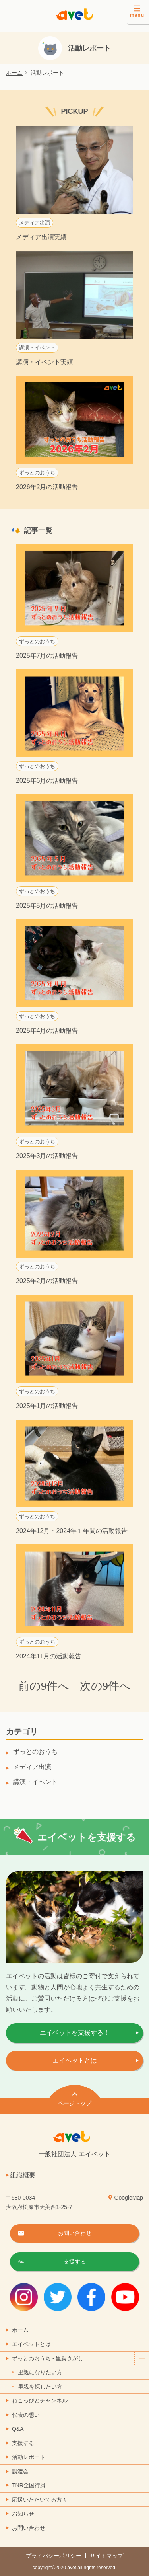  What do you see at coordinates (23, 2513) in the screenshot?
I see `お知らせ` at bounding box center [23, 2513].